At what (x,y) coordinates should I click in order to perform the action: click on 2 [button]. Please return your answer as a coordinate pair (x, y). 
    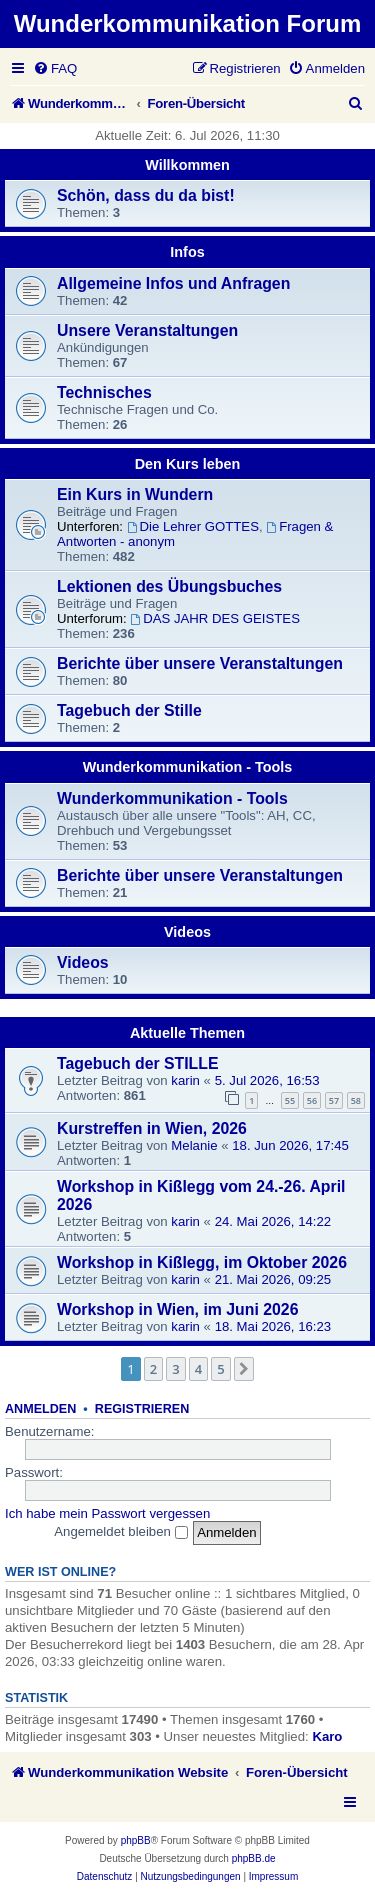
    Looking at the image, I should click on (153, 1369).